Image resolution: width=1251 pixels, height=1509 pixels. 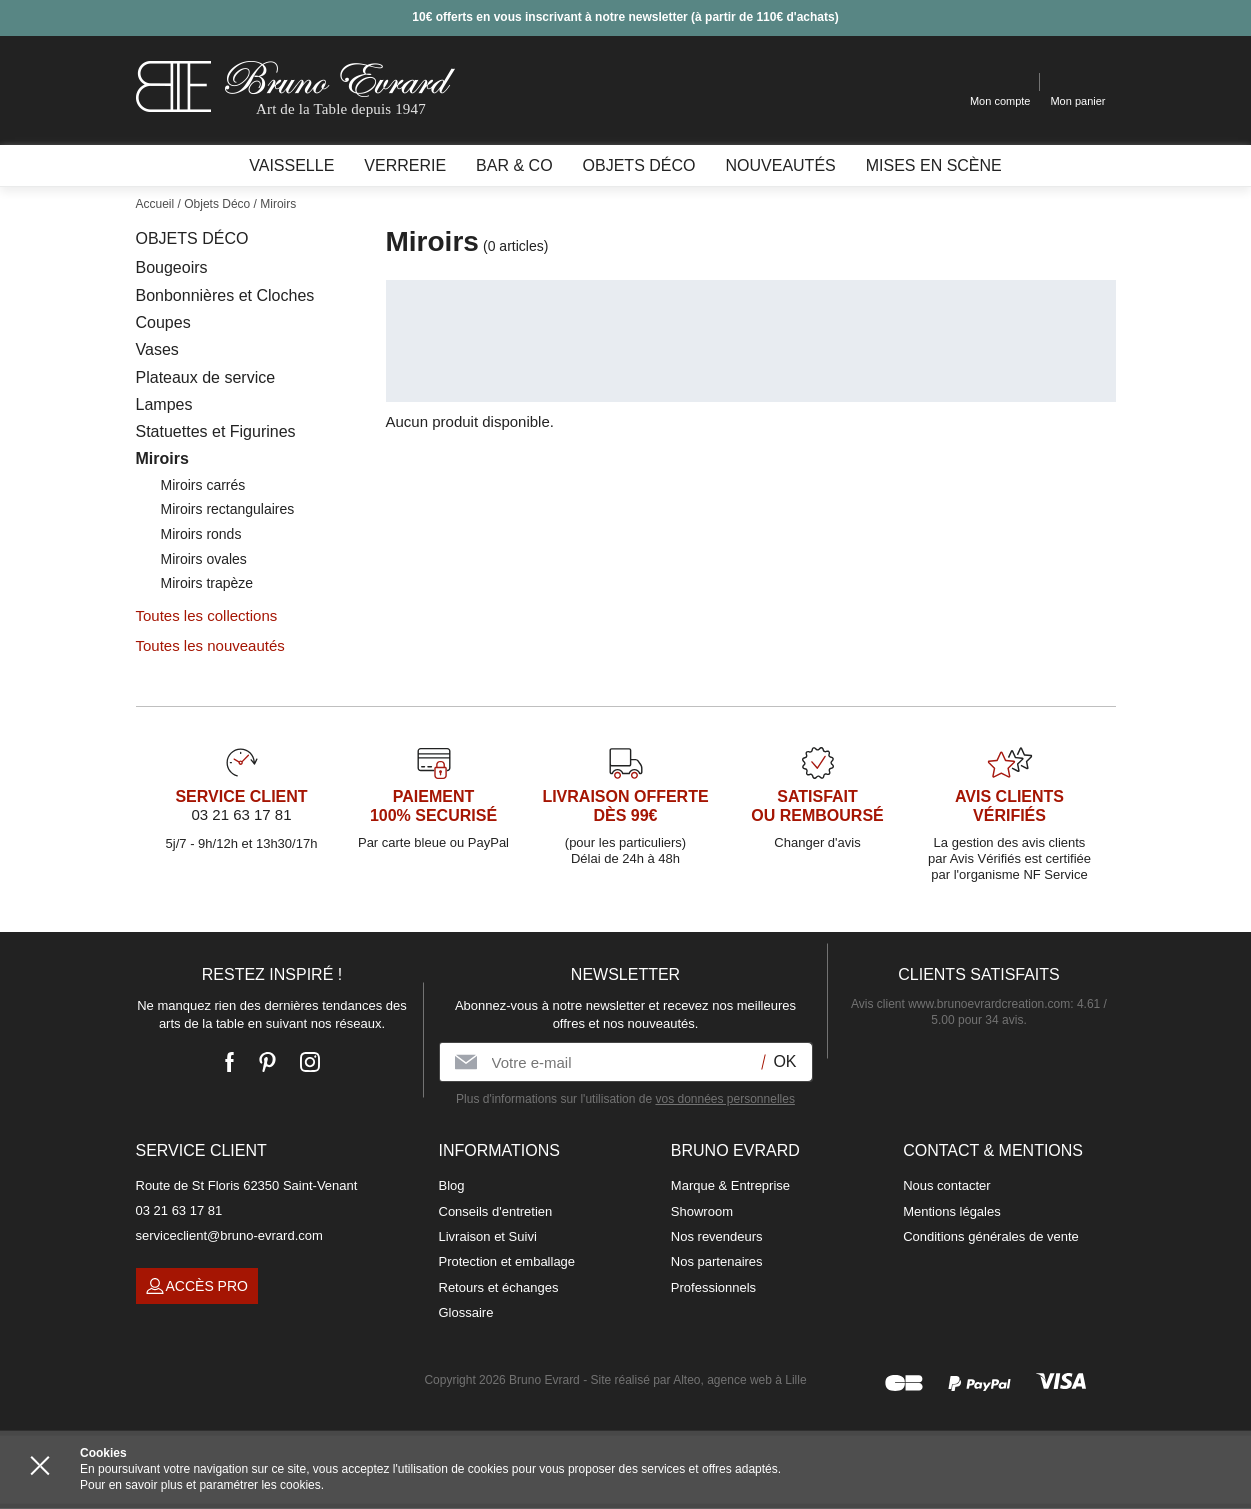 I want to click on Objets Déco, so click(x=192, y=238).